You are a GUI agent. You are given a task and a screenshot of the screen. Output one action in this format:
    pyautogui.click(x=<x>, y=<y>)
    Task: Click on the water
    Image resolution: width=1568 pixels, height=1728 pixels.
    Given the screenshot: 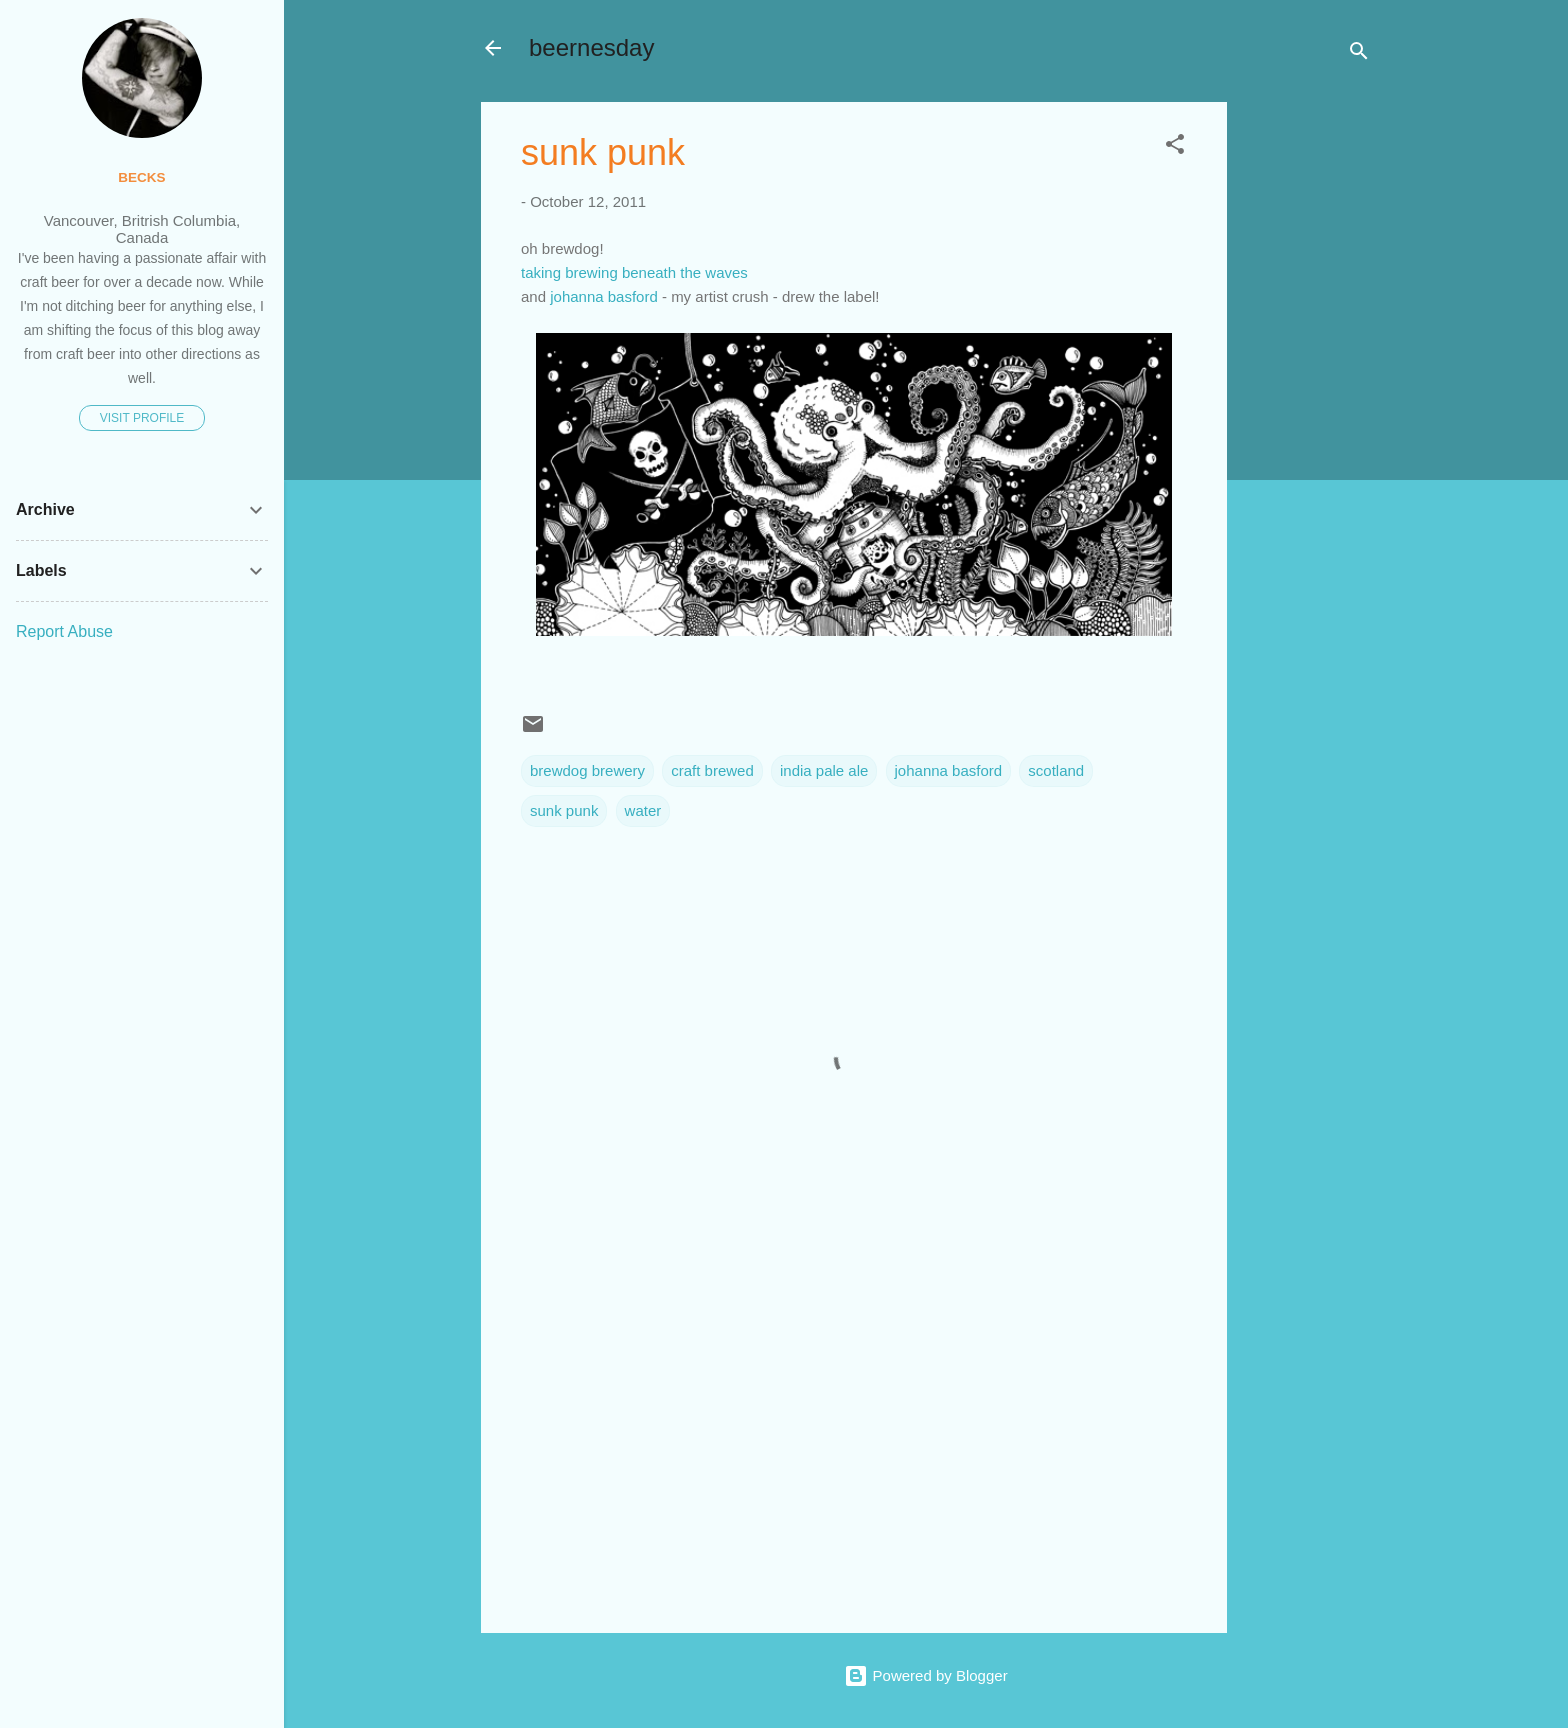 What is the action you would take?
    pyautogui.click(x=643, y=810)
    